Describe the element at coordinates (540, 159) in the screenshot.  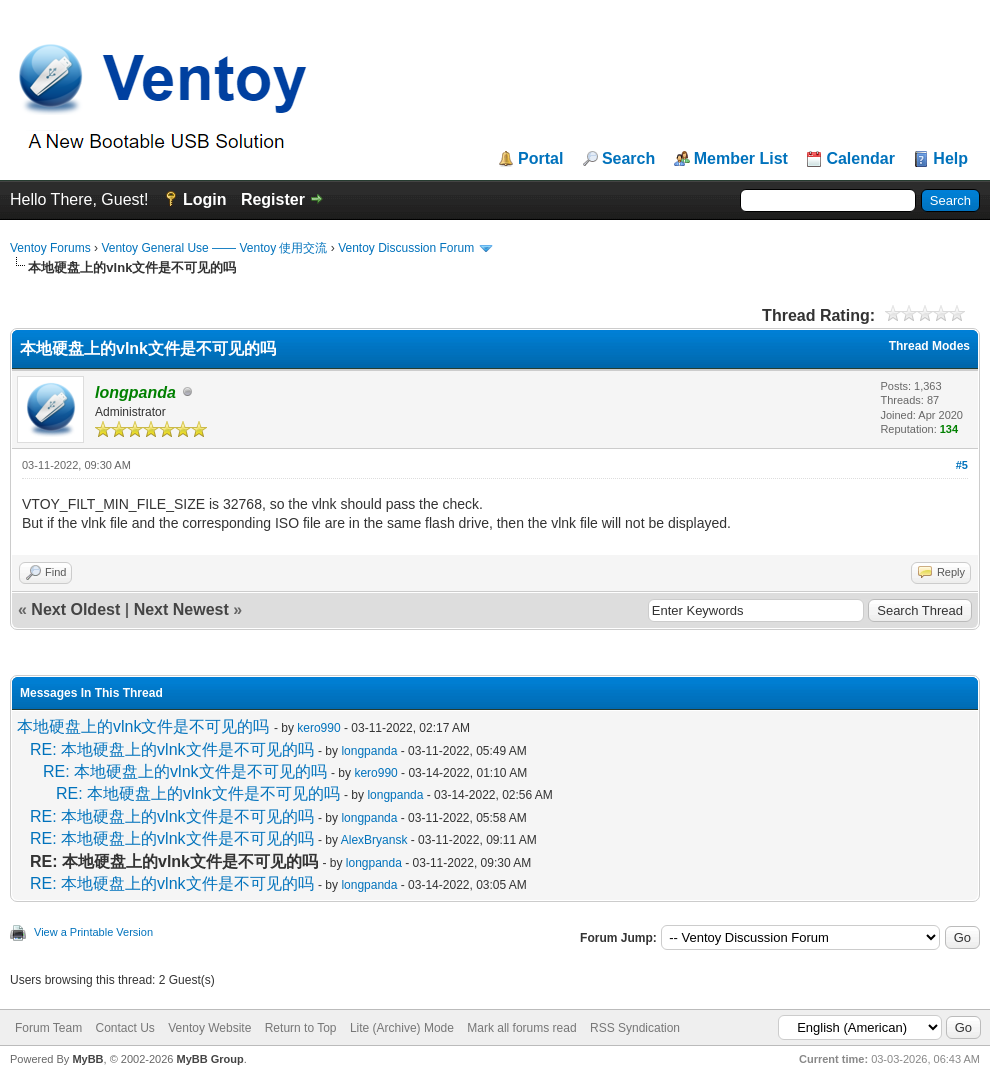
I see `Portal` at that location.